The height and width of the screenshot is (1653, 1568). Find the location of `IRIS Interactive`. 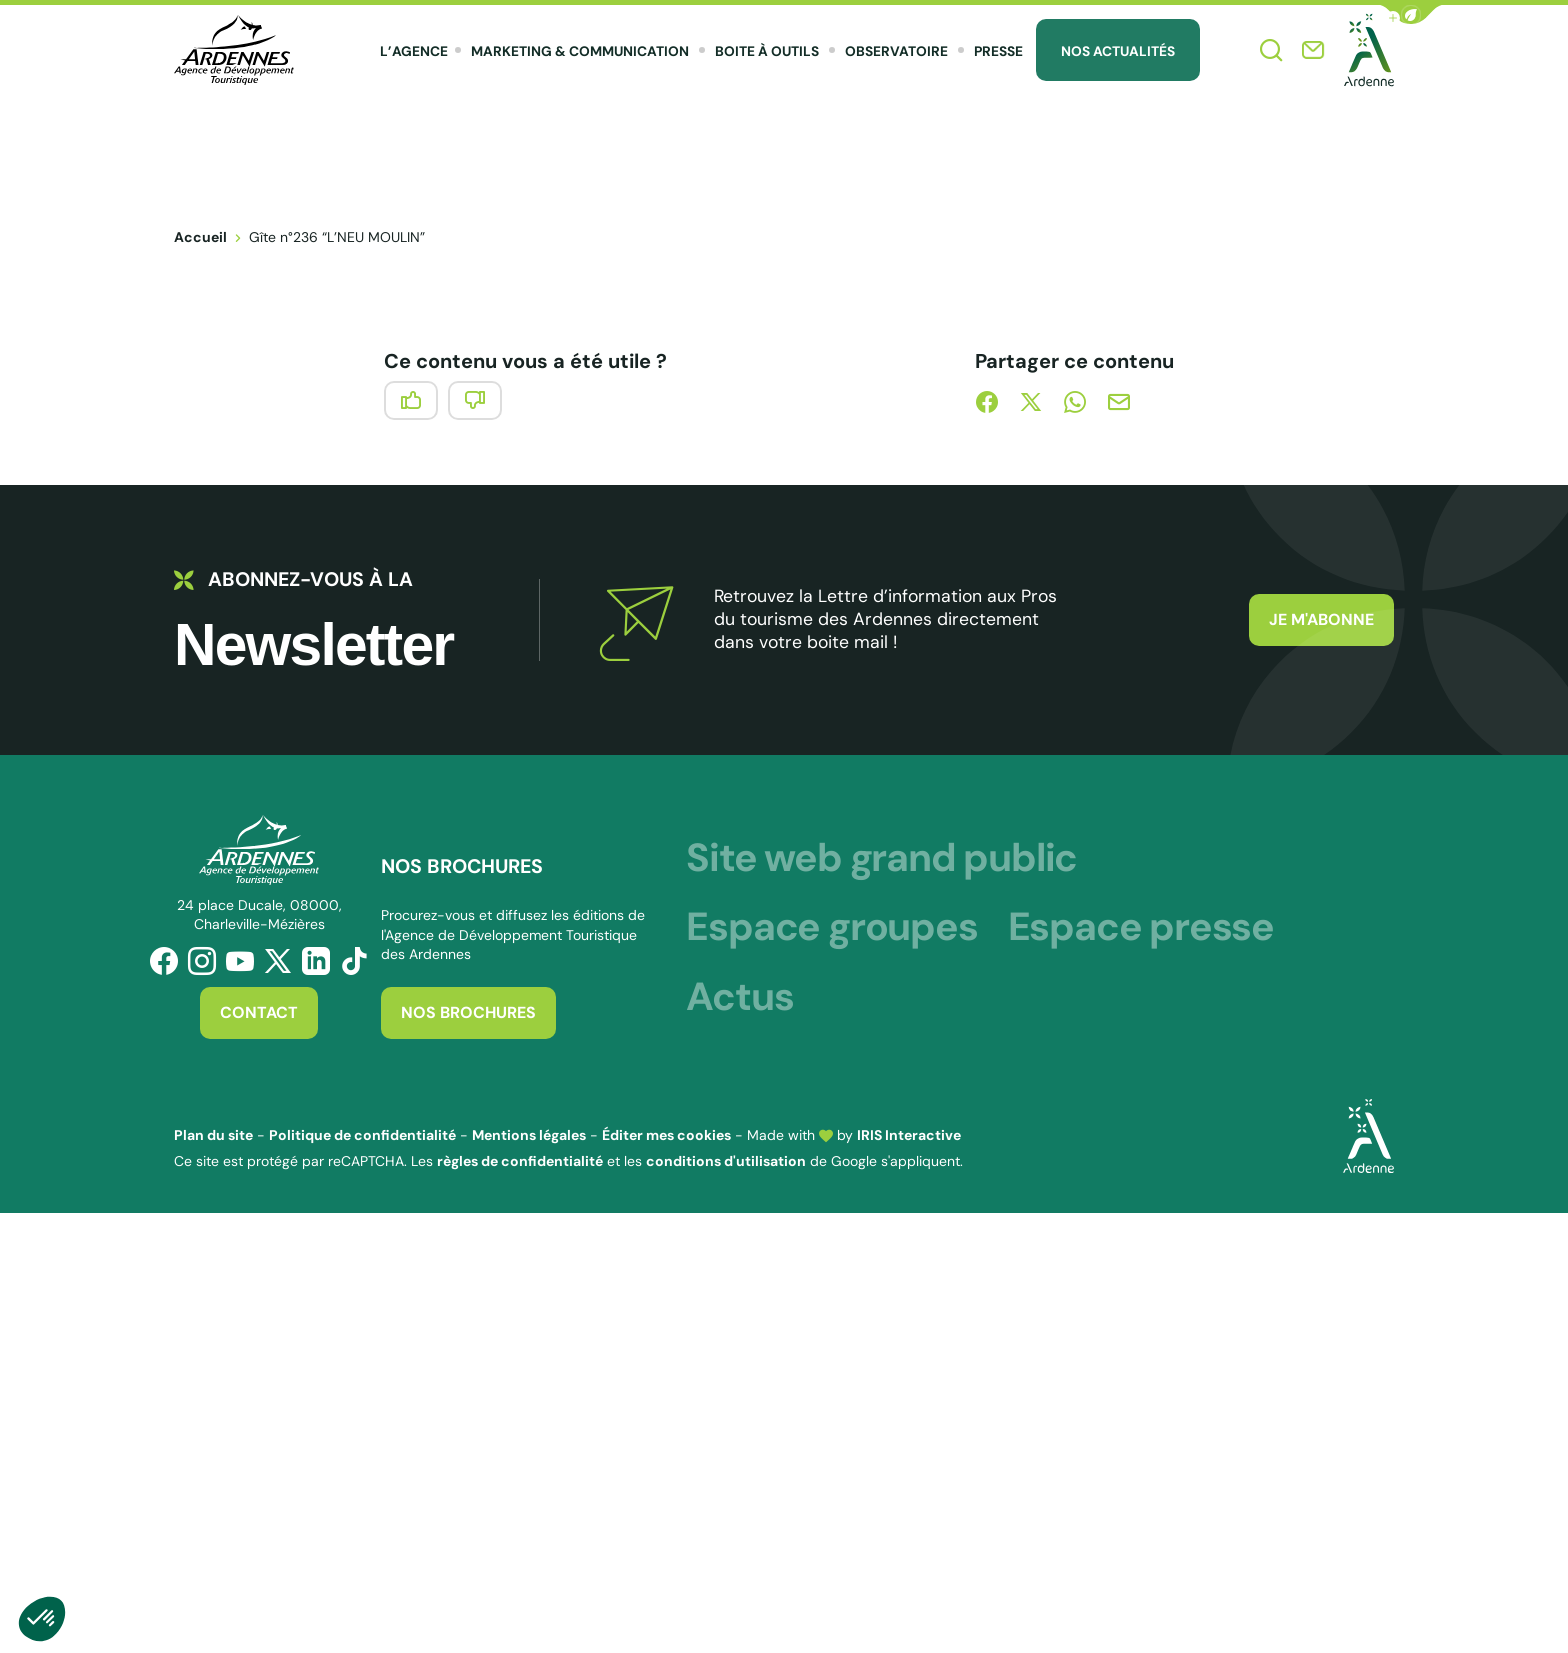

IRIS Interactive is located at coordinates (909, 1135).